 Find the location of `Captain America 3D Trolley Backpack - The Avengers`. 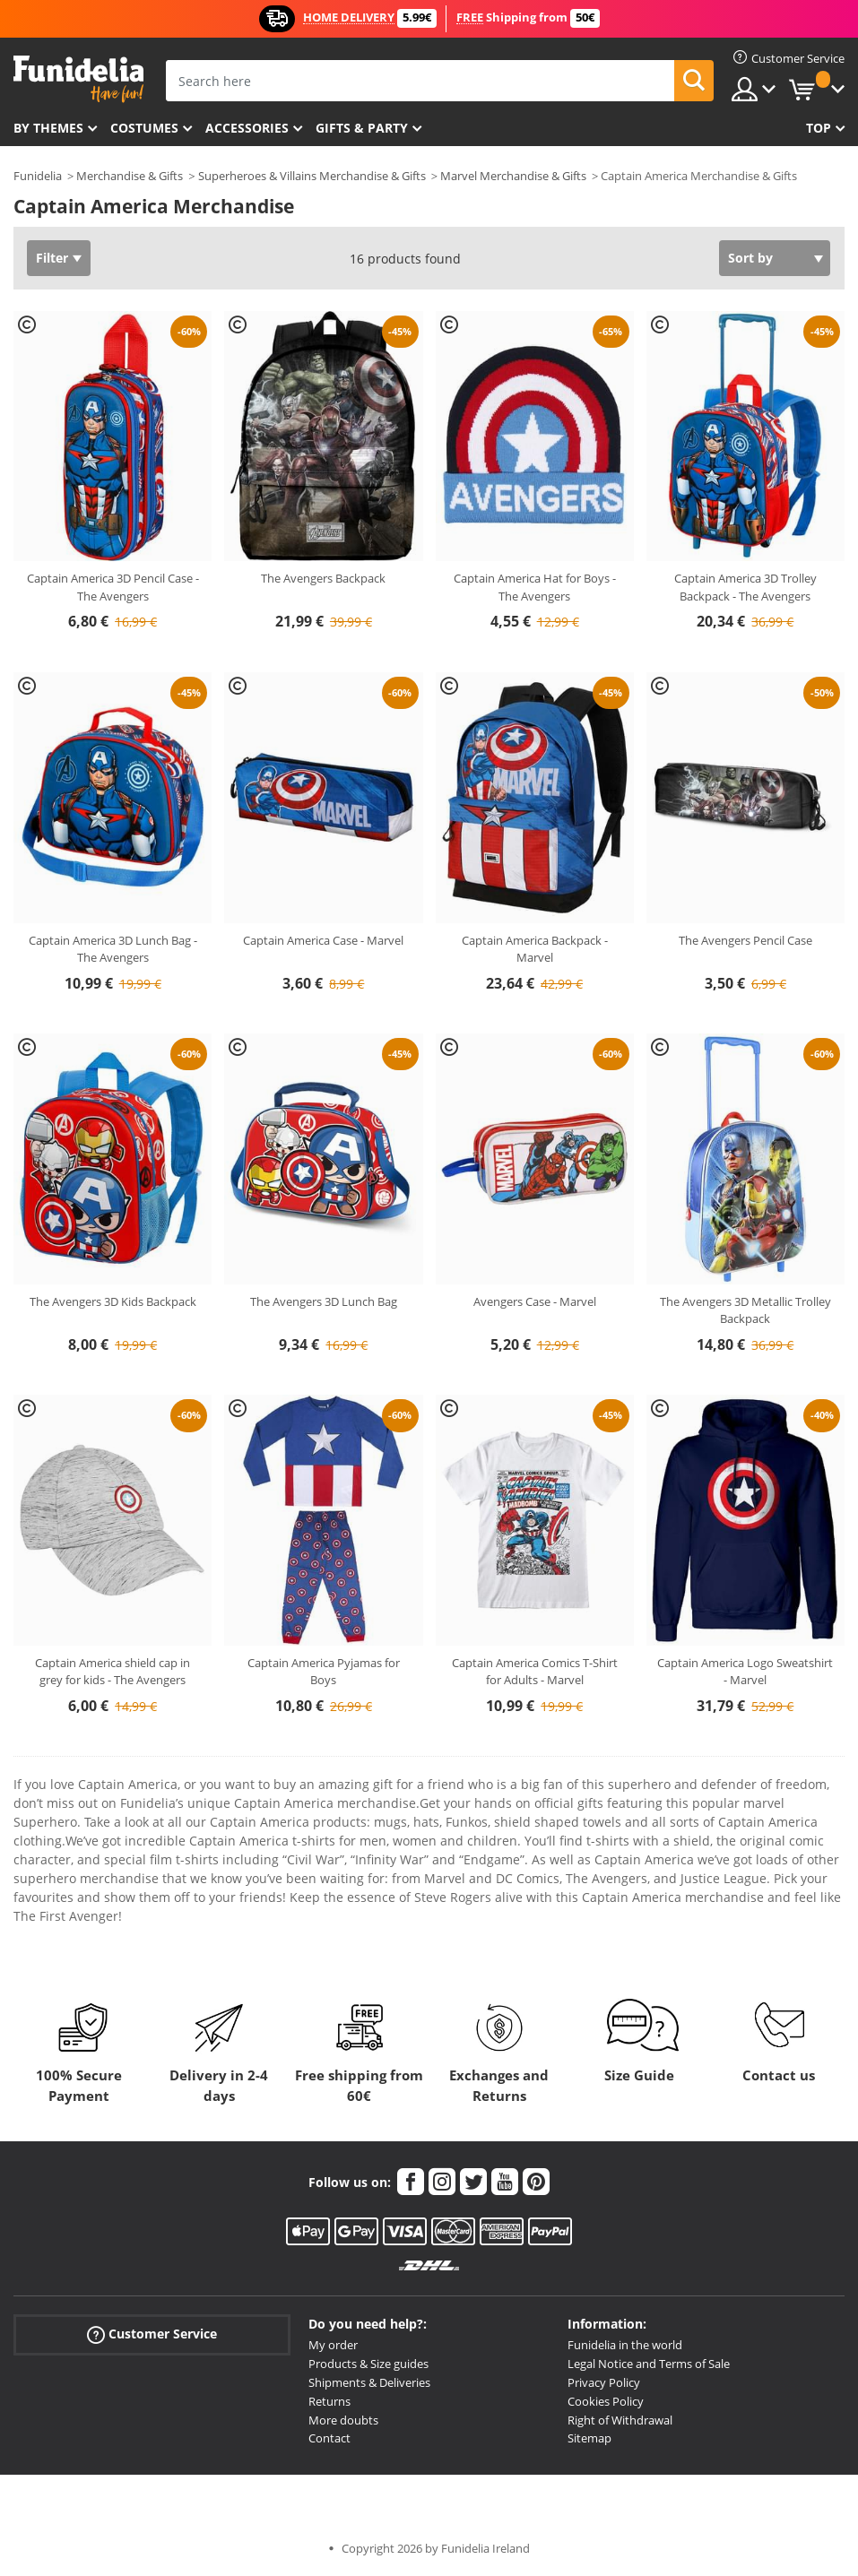

Captain America 3D Trolley Backpack - The Avengers is located at coordinates (745, 587).